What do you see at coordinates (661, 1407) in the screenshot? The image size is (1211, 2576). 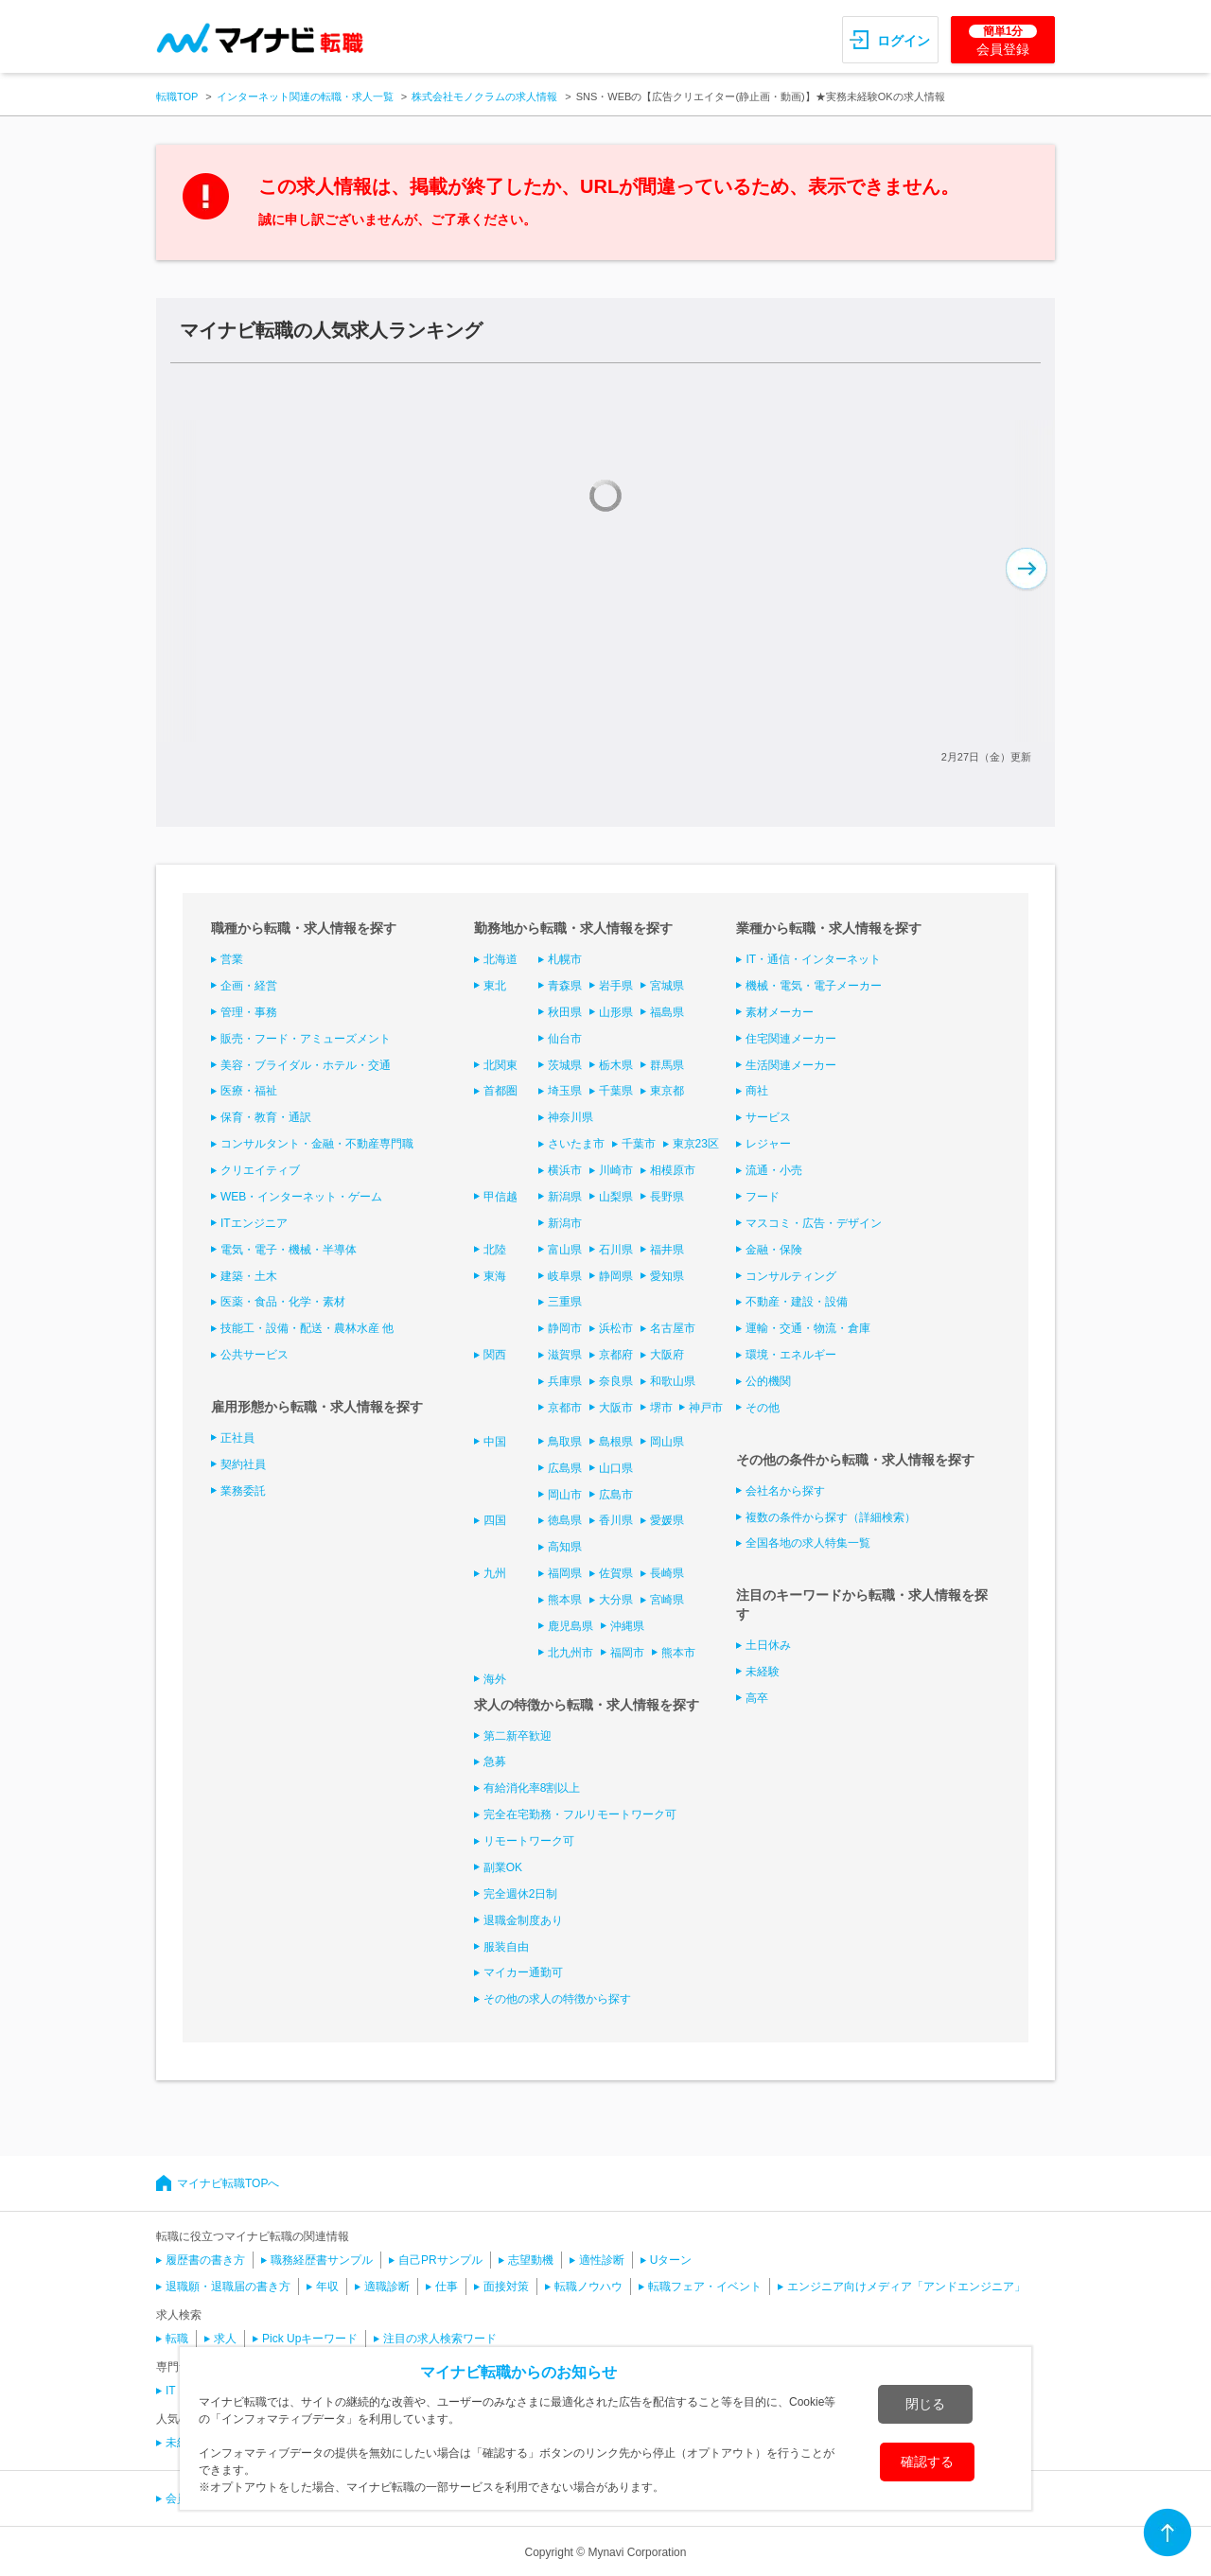 I see `堺市` at bounding box center [661, 1407].